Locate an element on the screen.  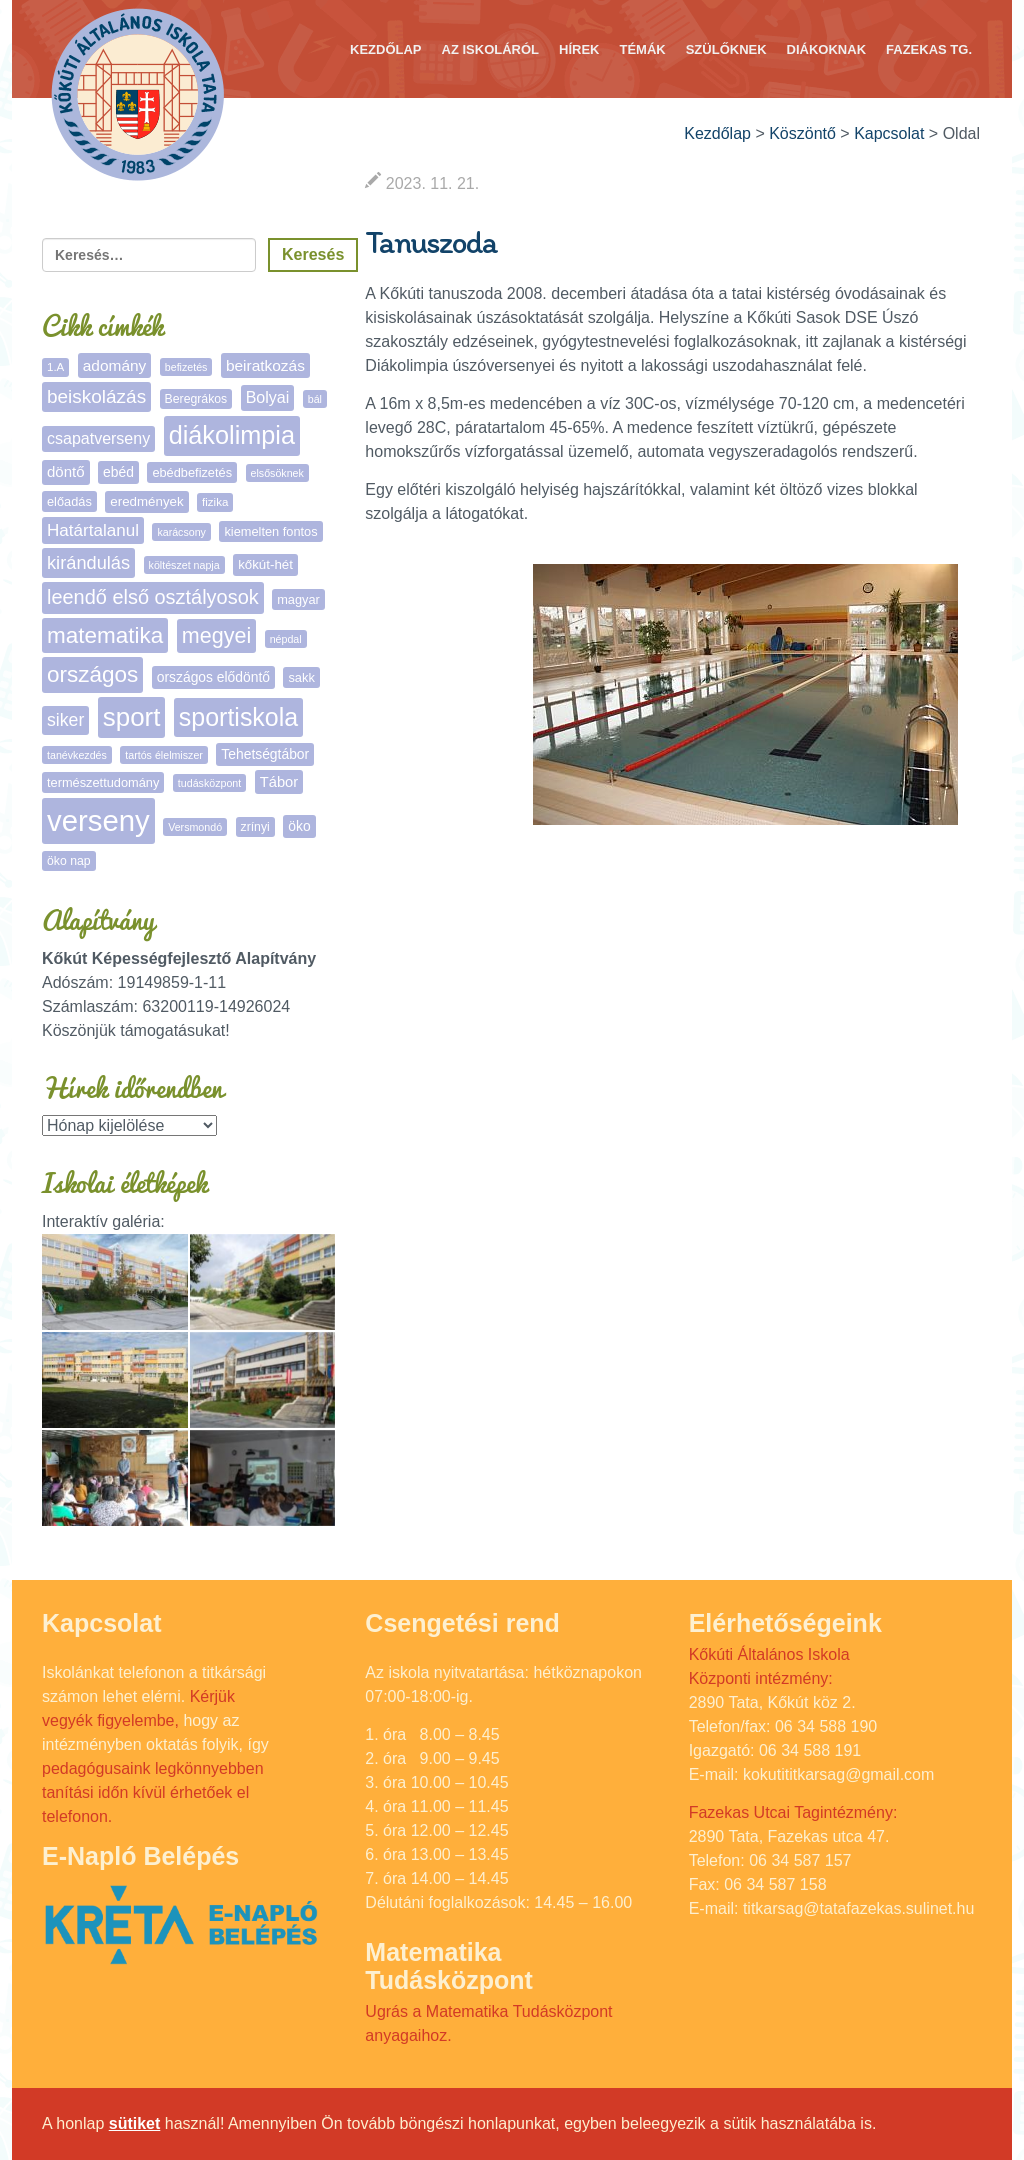
népdal [népdal (4 elem)] is located at coordinates (286, 639).